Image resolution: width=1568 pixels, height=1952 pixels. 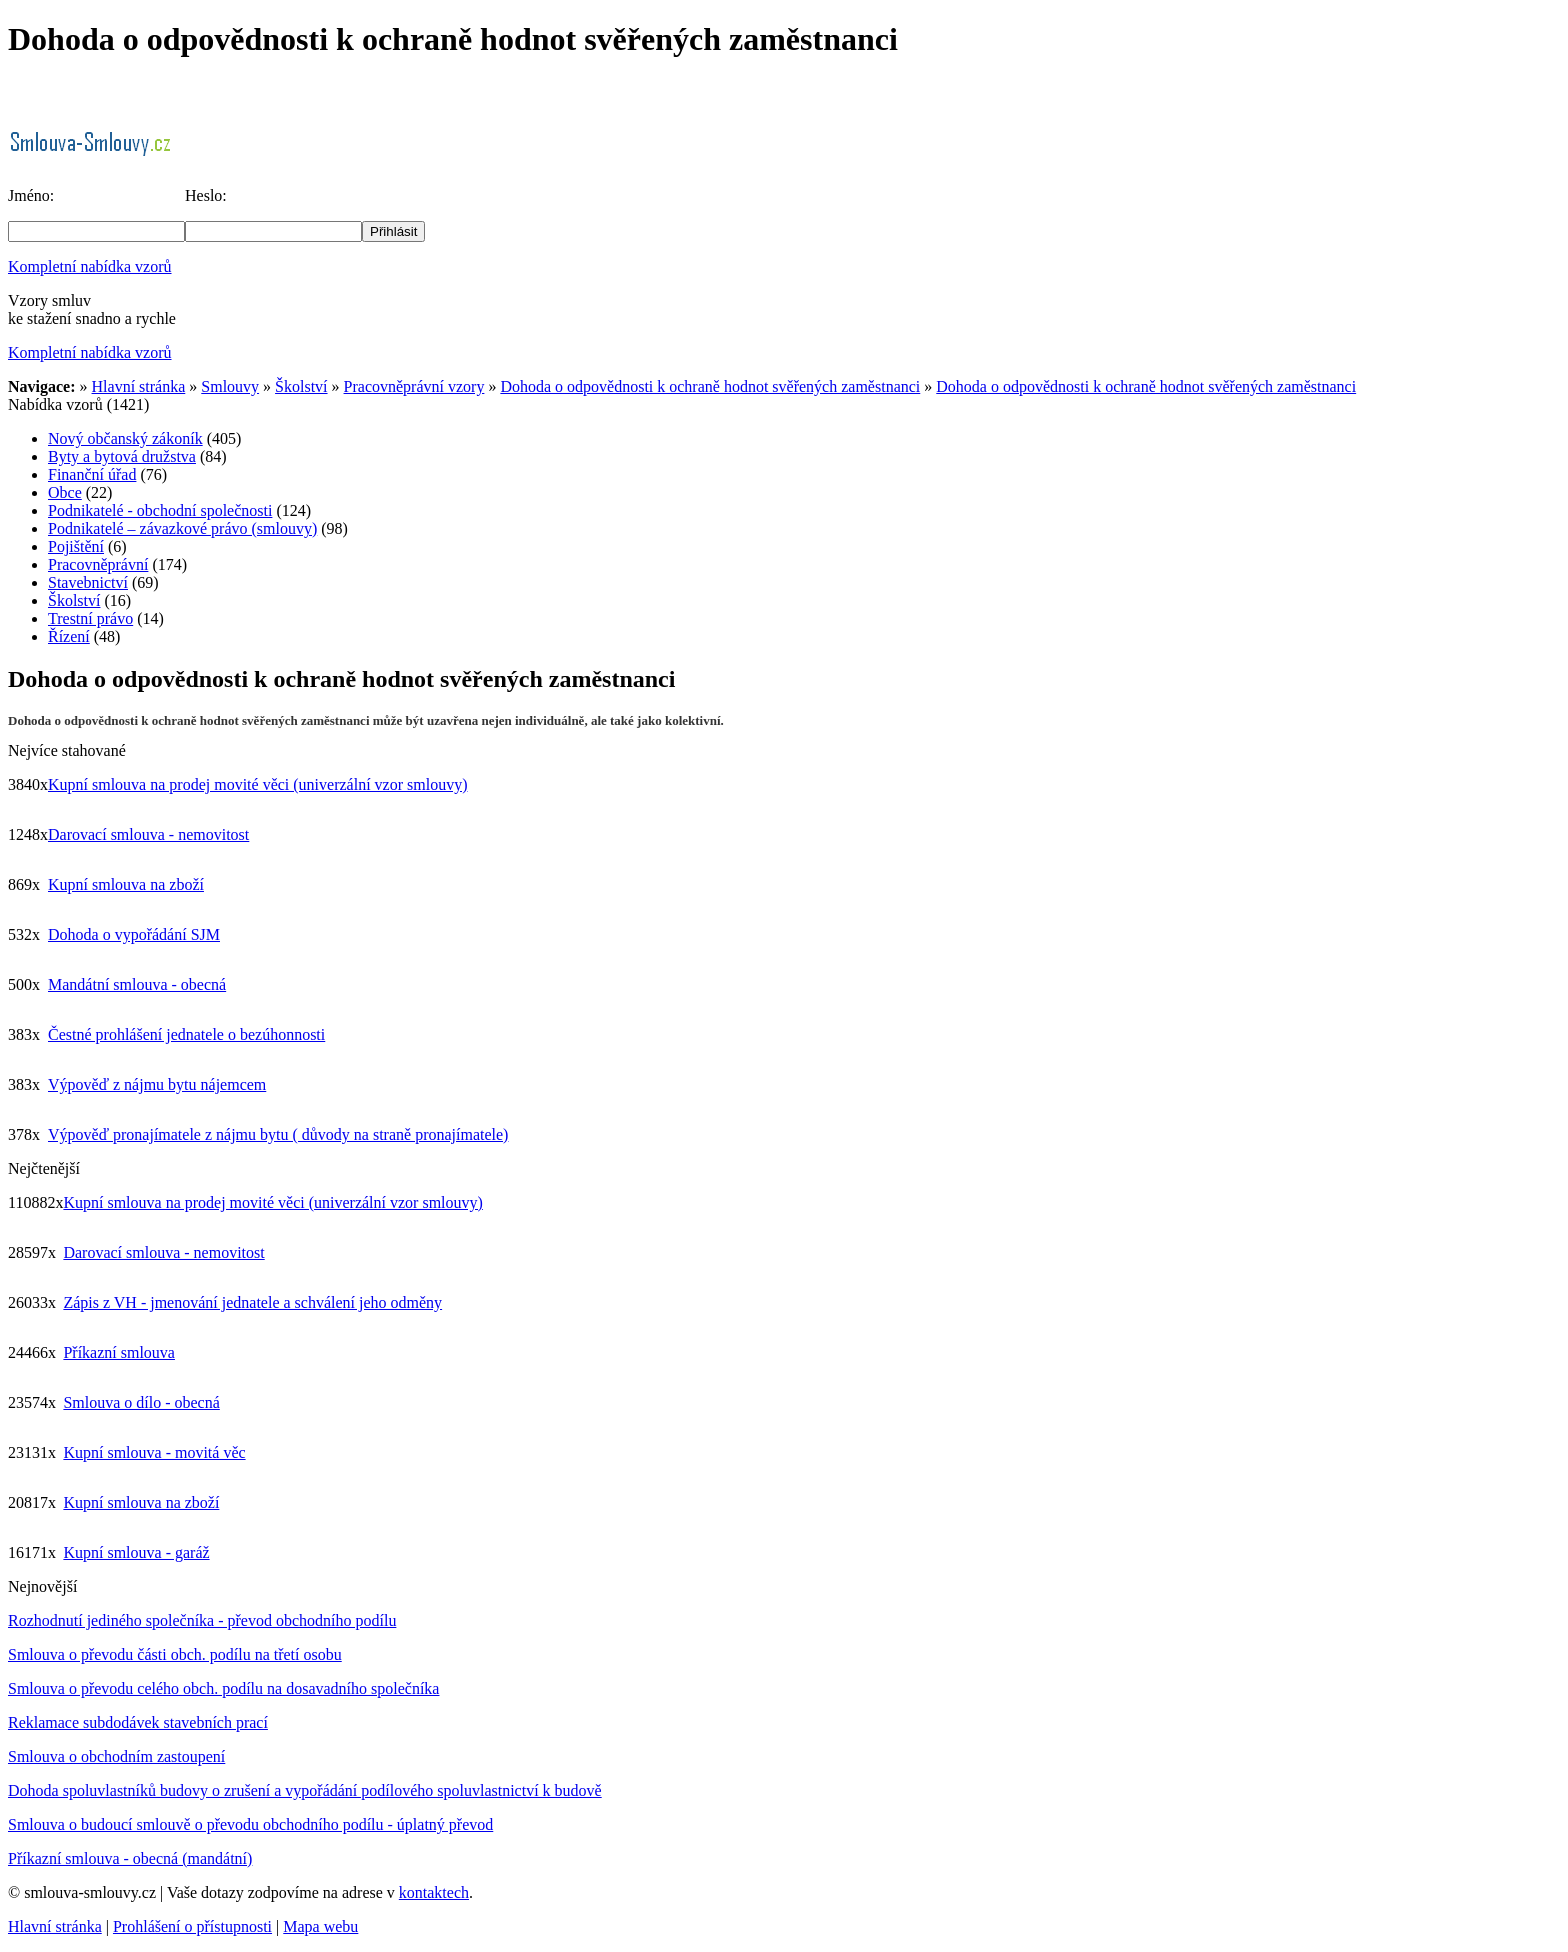 I want to click on Výpověď z nájmu bytu nájemcem, so click(x=157, y=1084).